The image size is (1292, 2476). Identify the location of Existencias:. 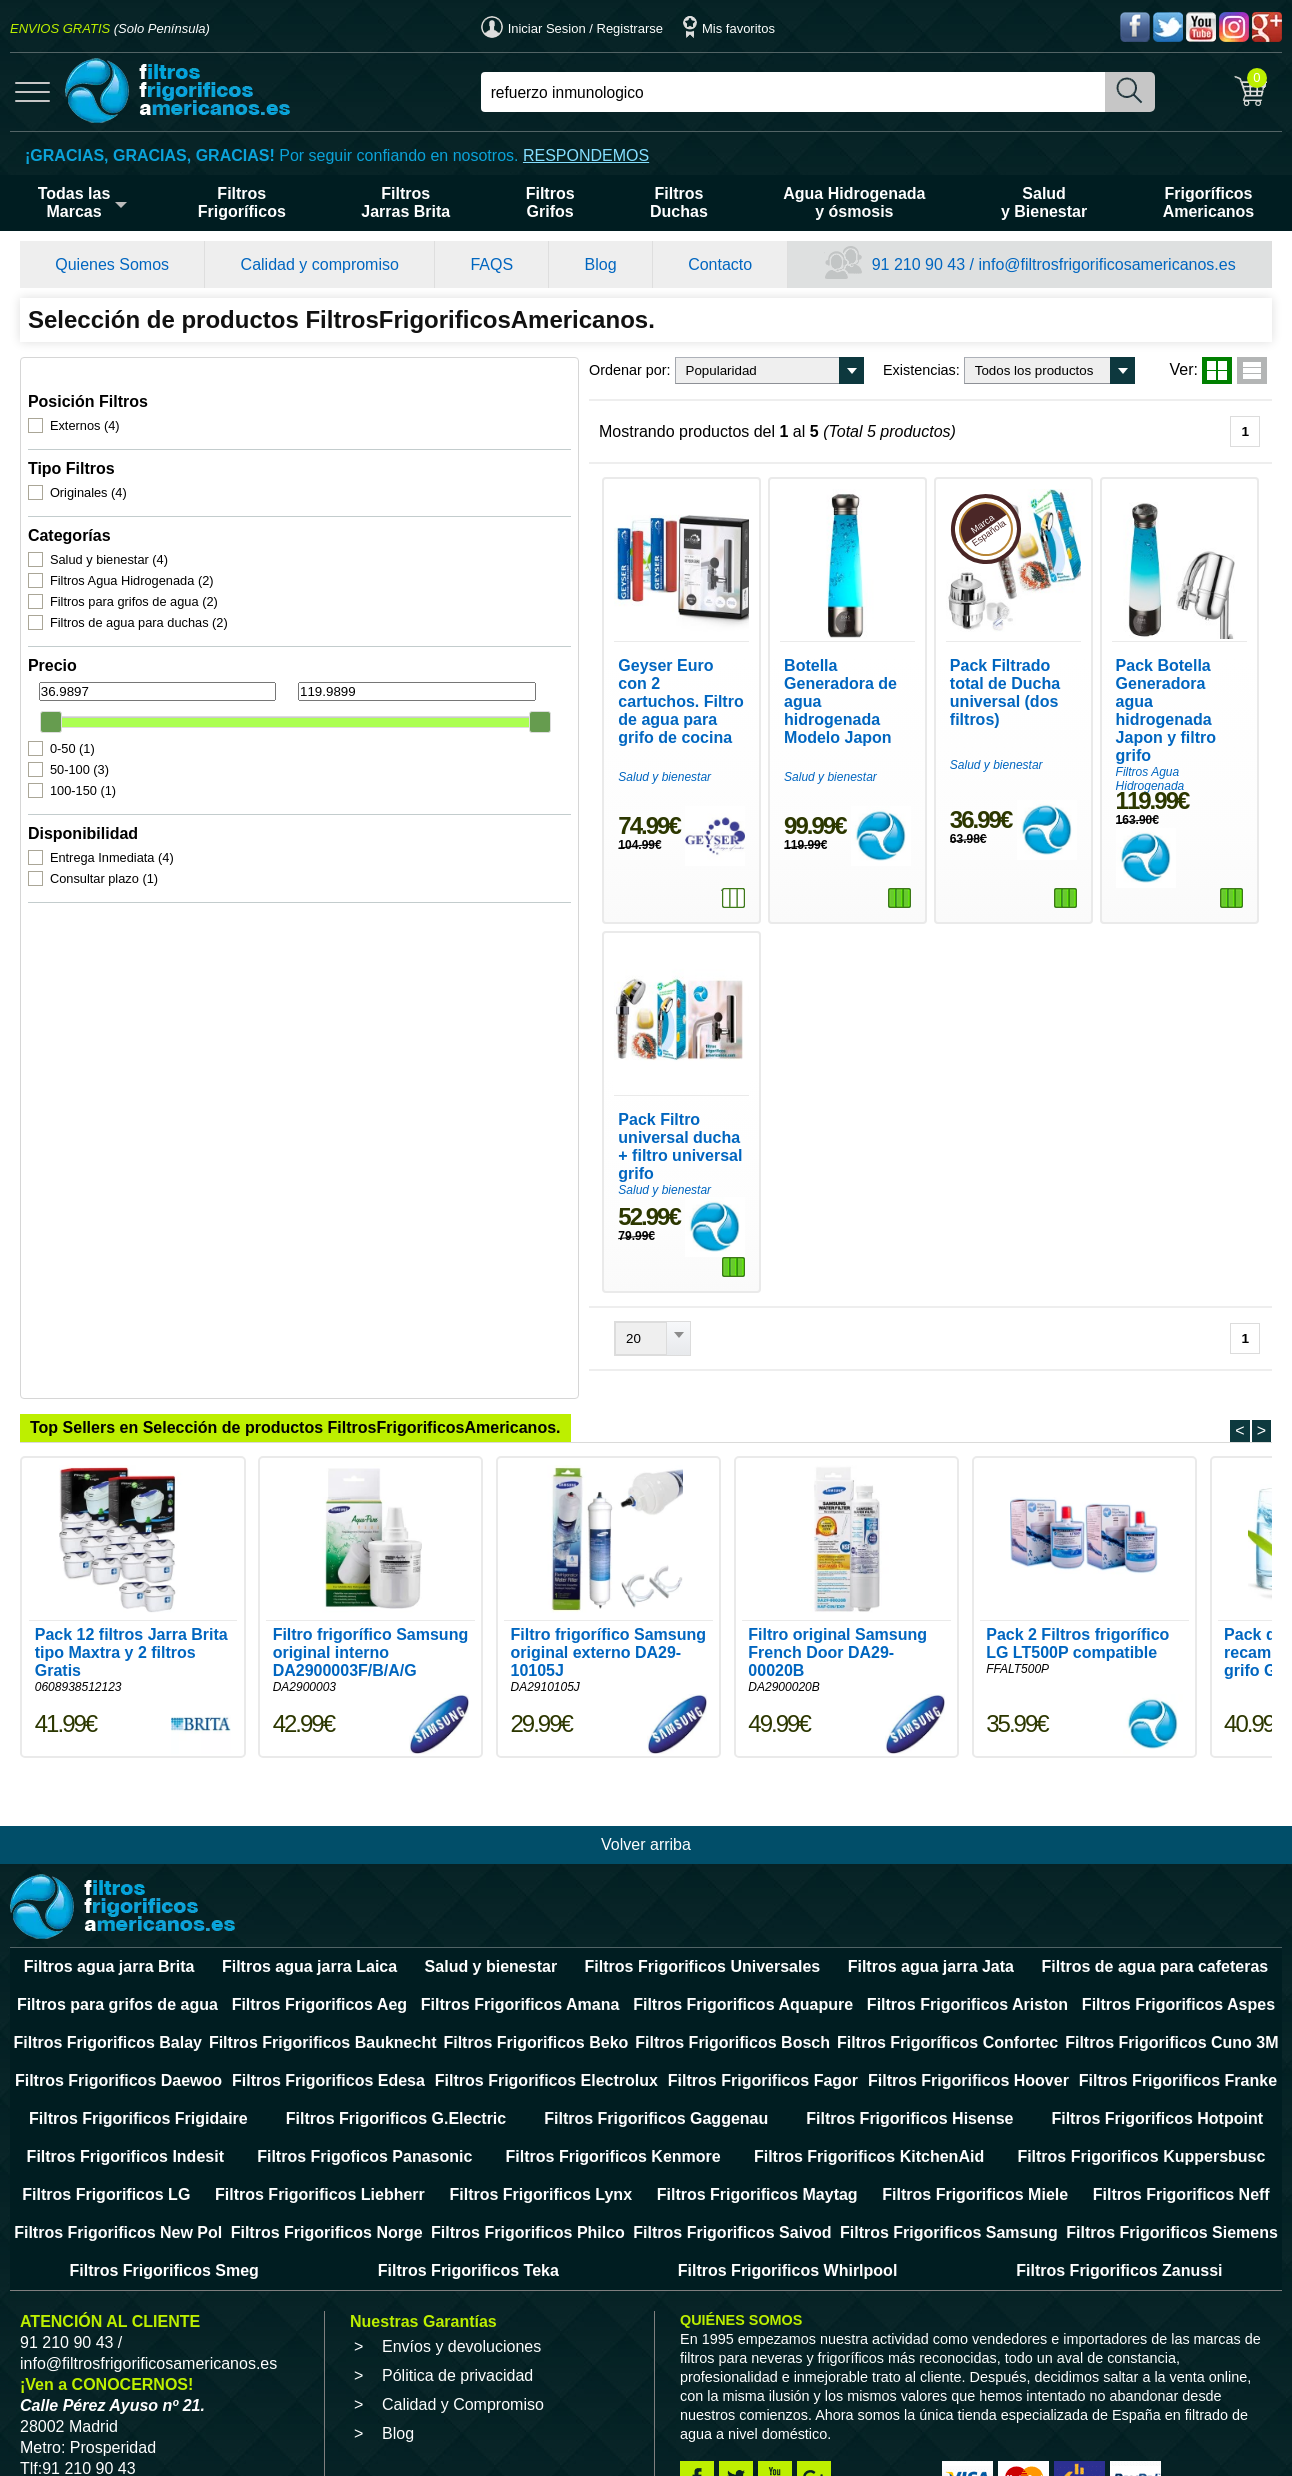
(614, 370).